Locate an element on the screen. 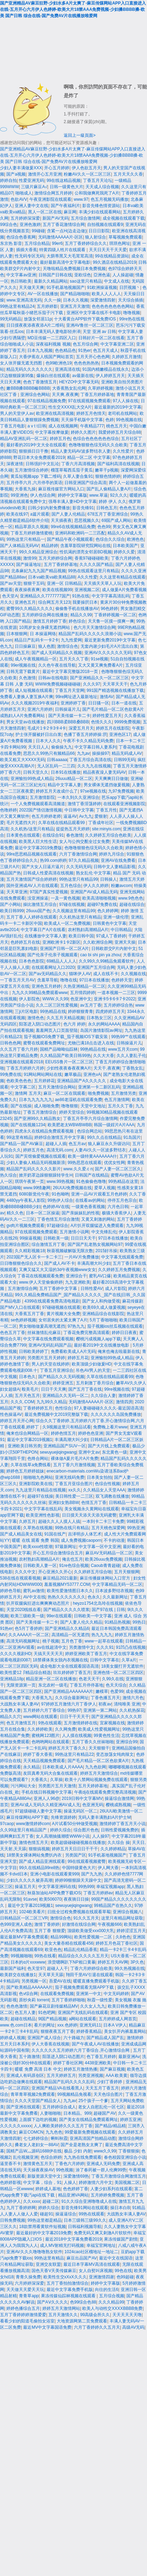  久草在线在线精品观看99 is located at coordinates (62, 822).